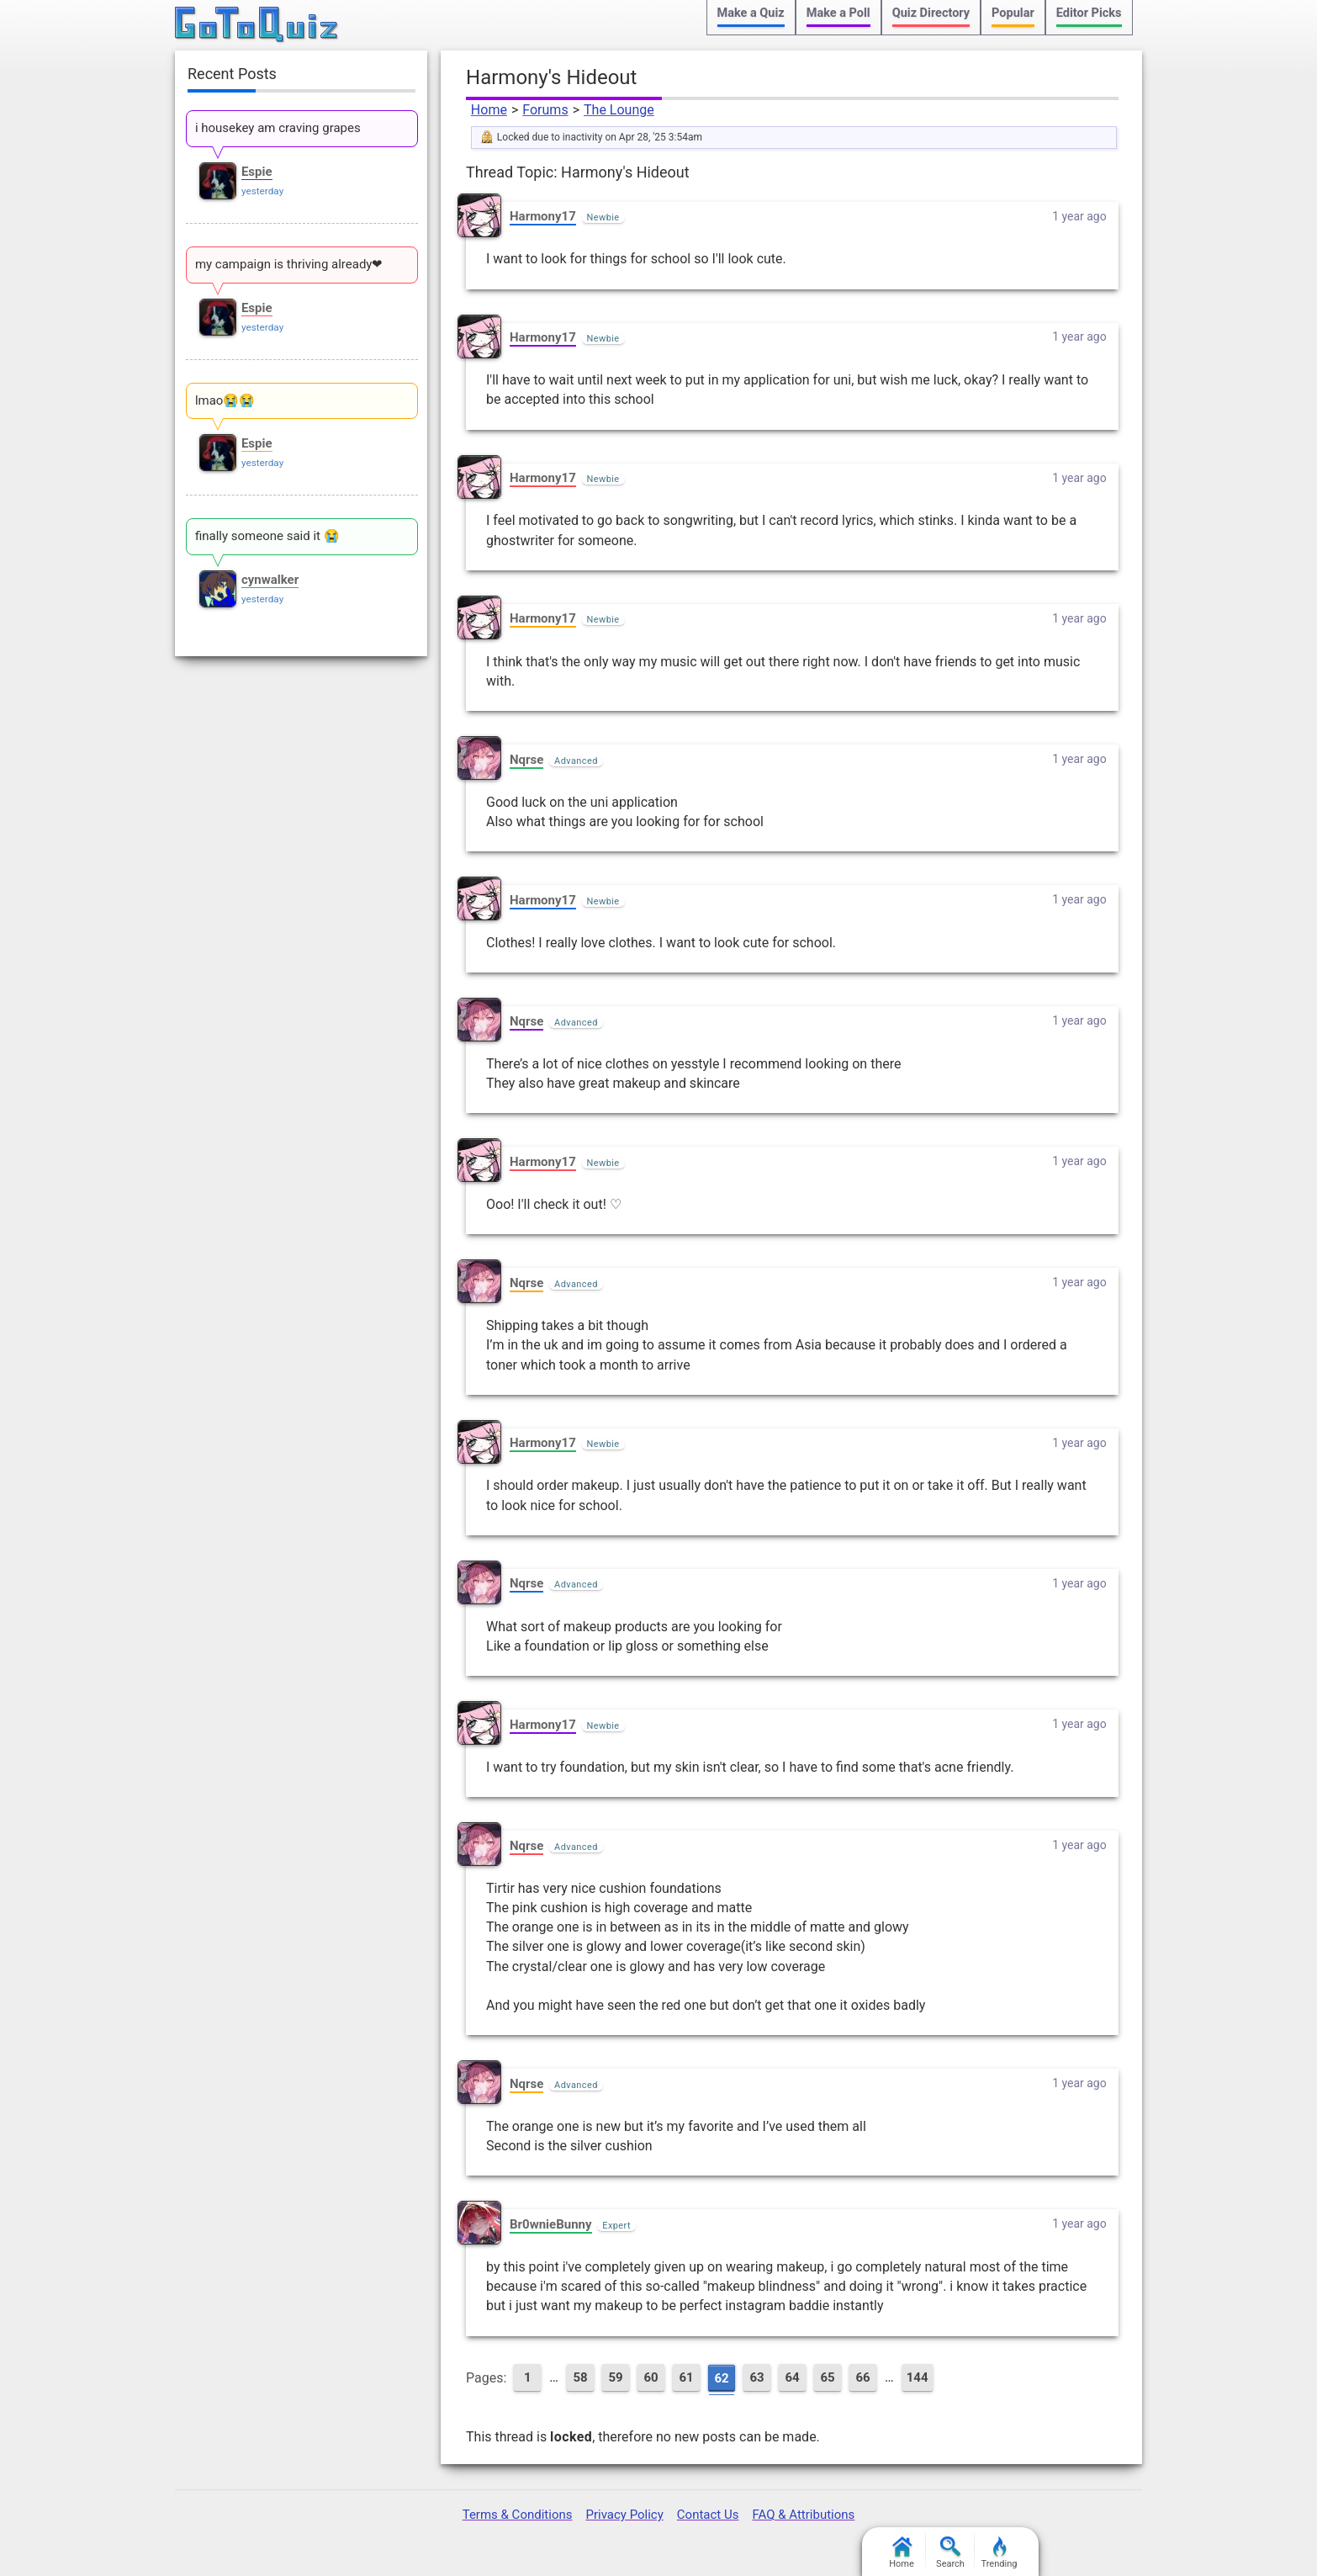 The width and height of the screenshot is (1317, 2576). I want to click on Contact Us, so click(708, 2514).